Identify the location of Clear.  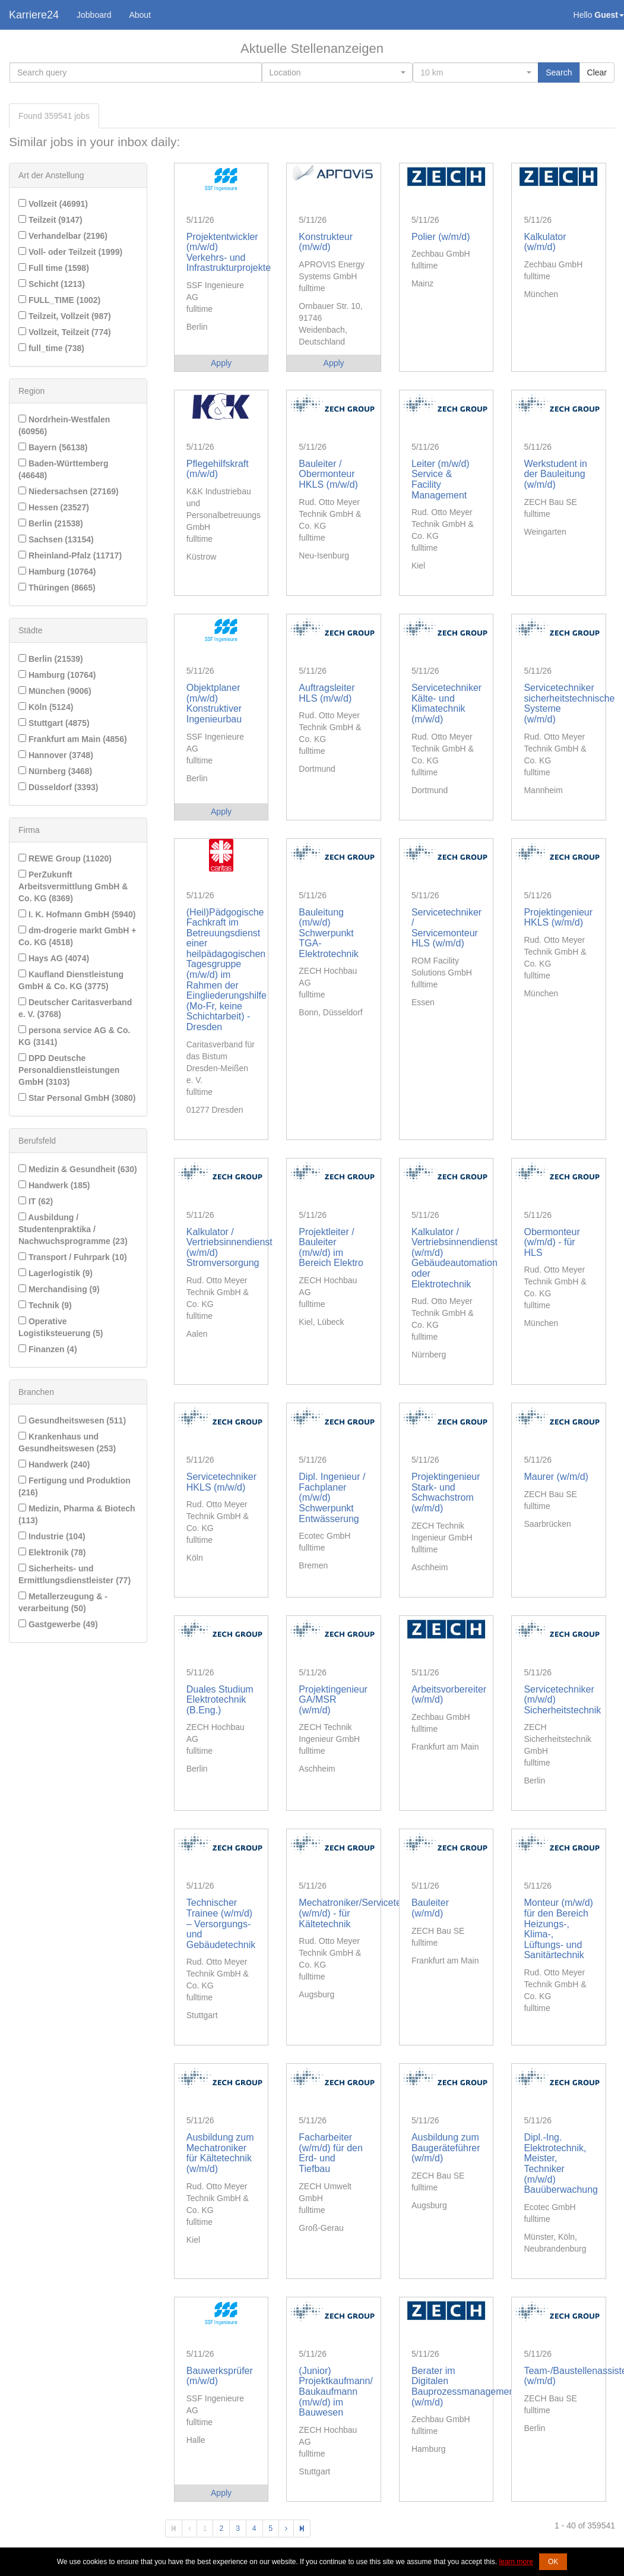
(597, 72).